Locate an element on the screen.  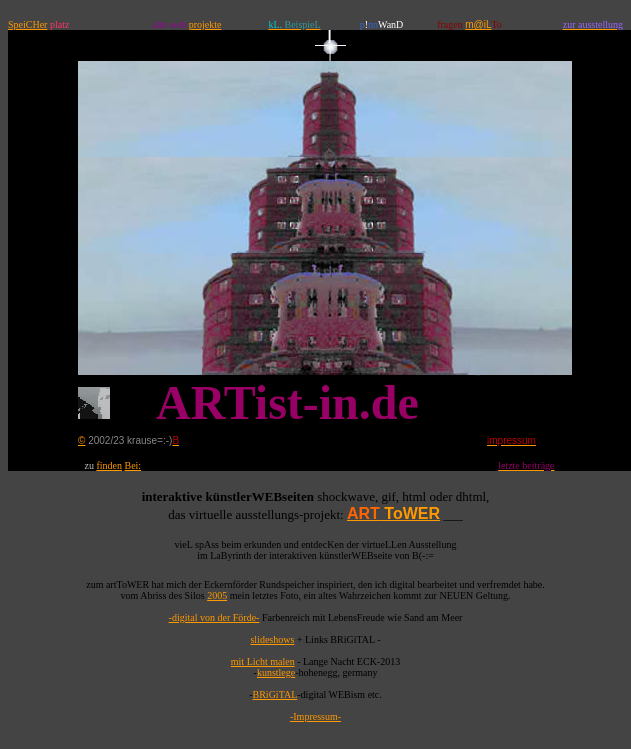
projekte is located at coordinates (205, 24).